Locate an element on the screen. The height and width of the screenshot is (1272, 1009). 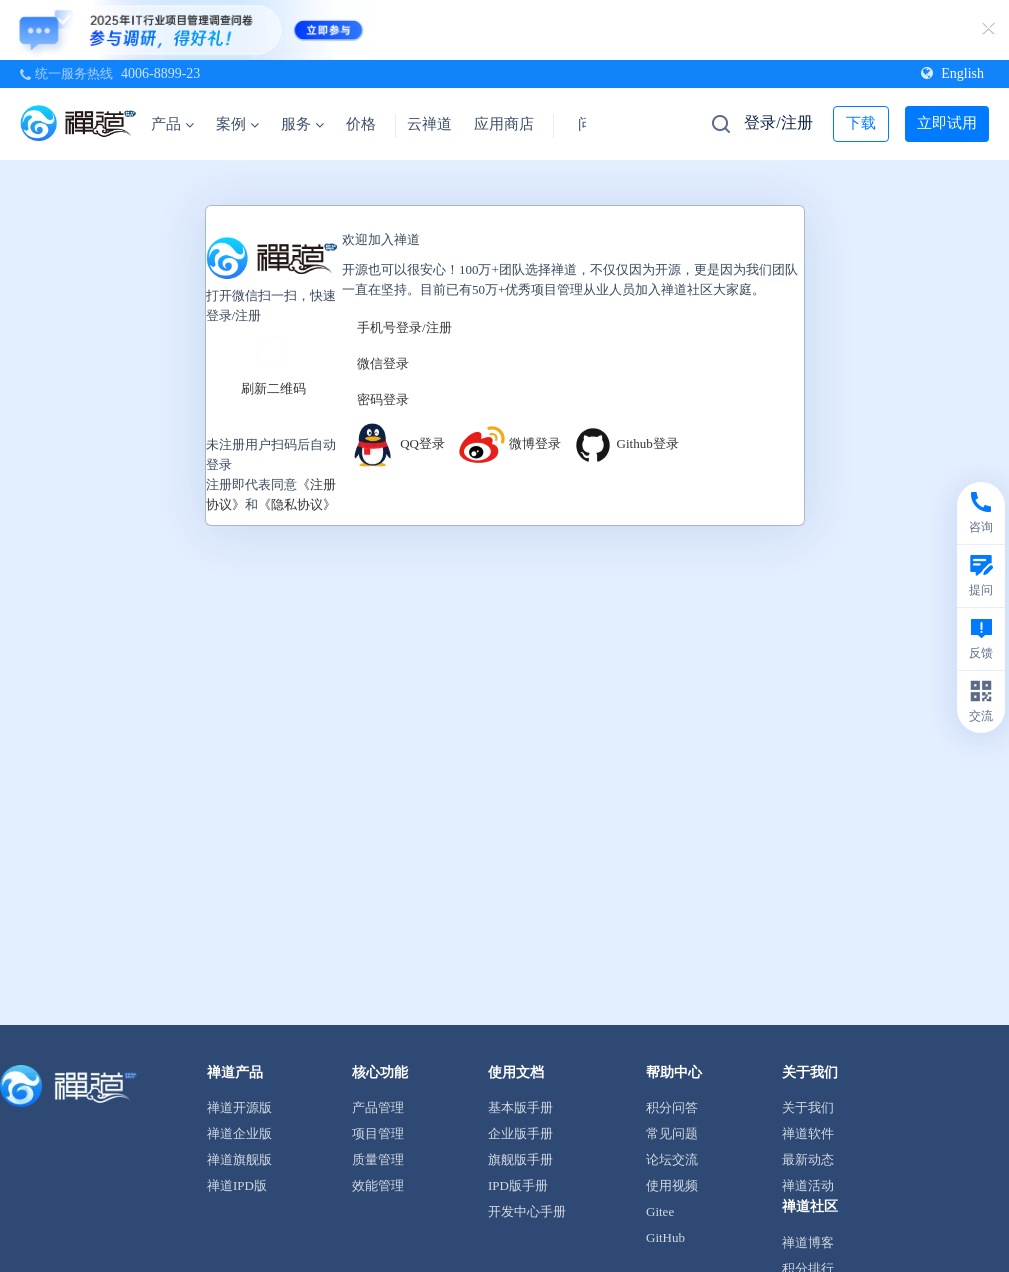
手机号登录/注册 is located at coordinates (404, 327).